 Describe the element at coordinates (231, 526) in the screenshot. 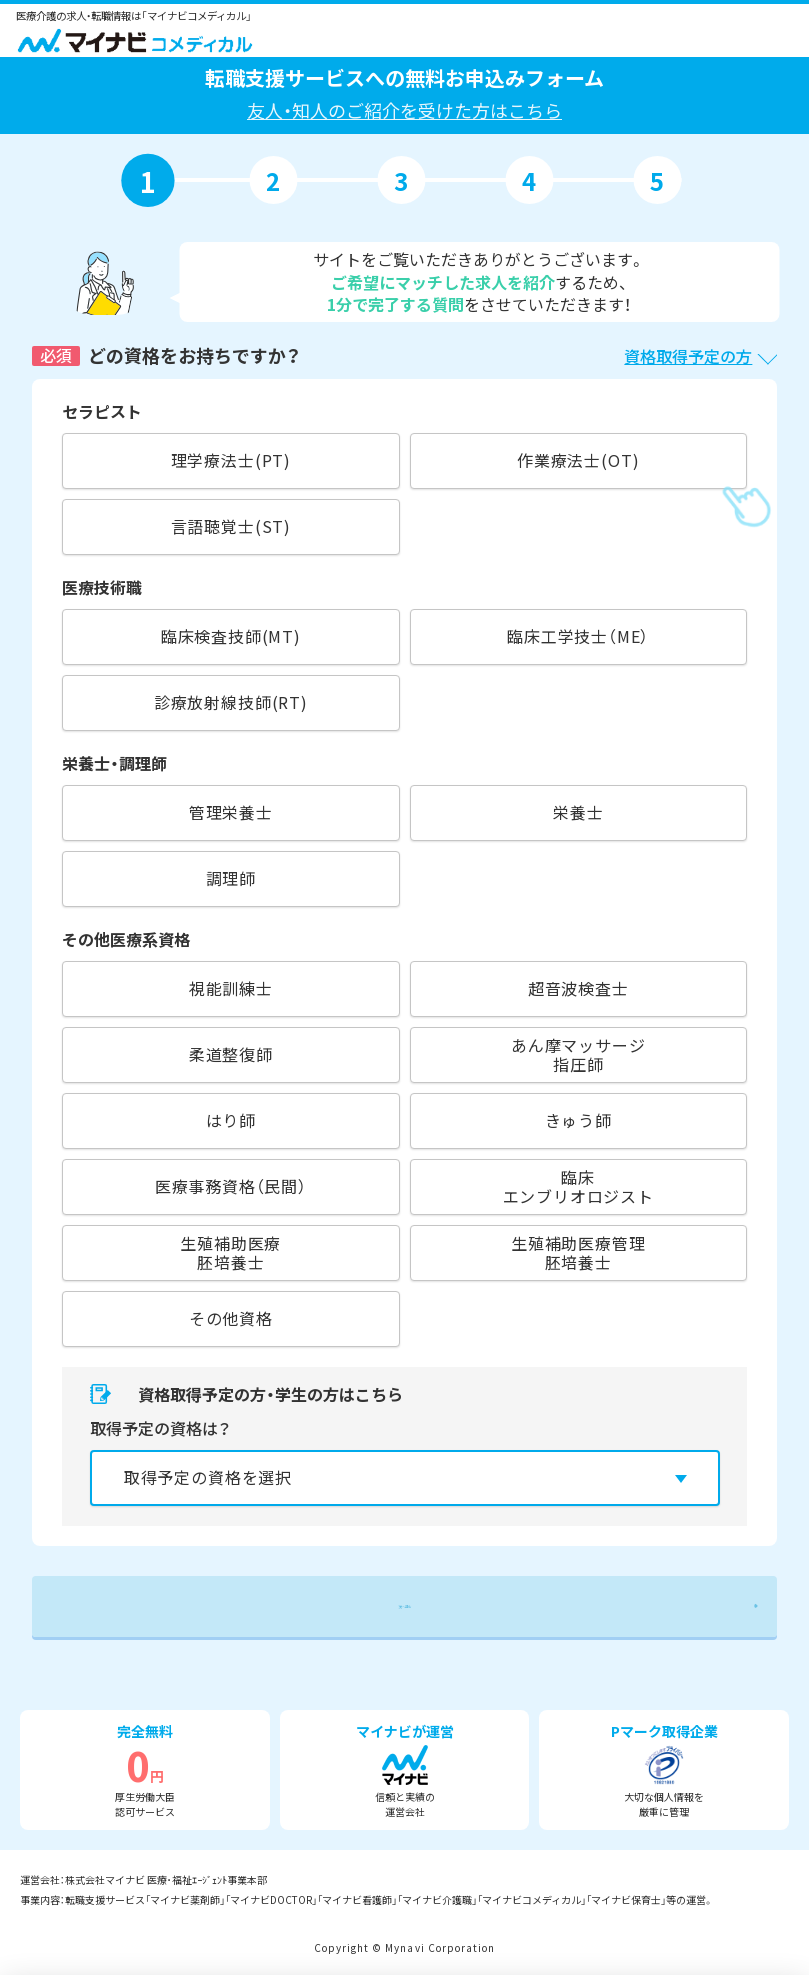

I see `言語聴覚士(ST)` at that location.